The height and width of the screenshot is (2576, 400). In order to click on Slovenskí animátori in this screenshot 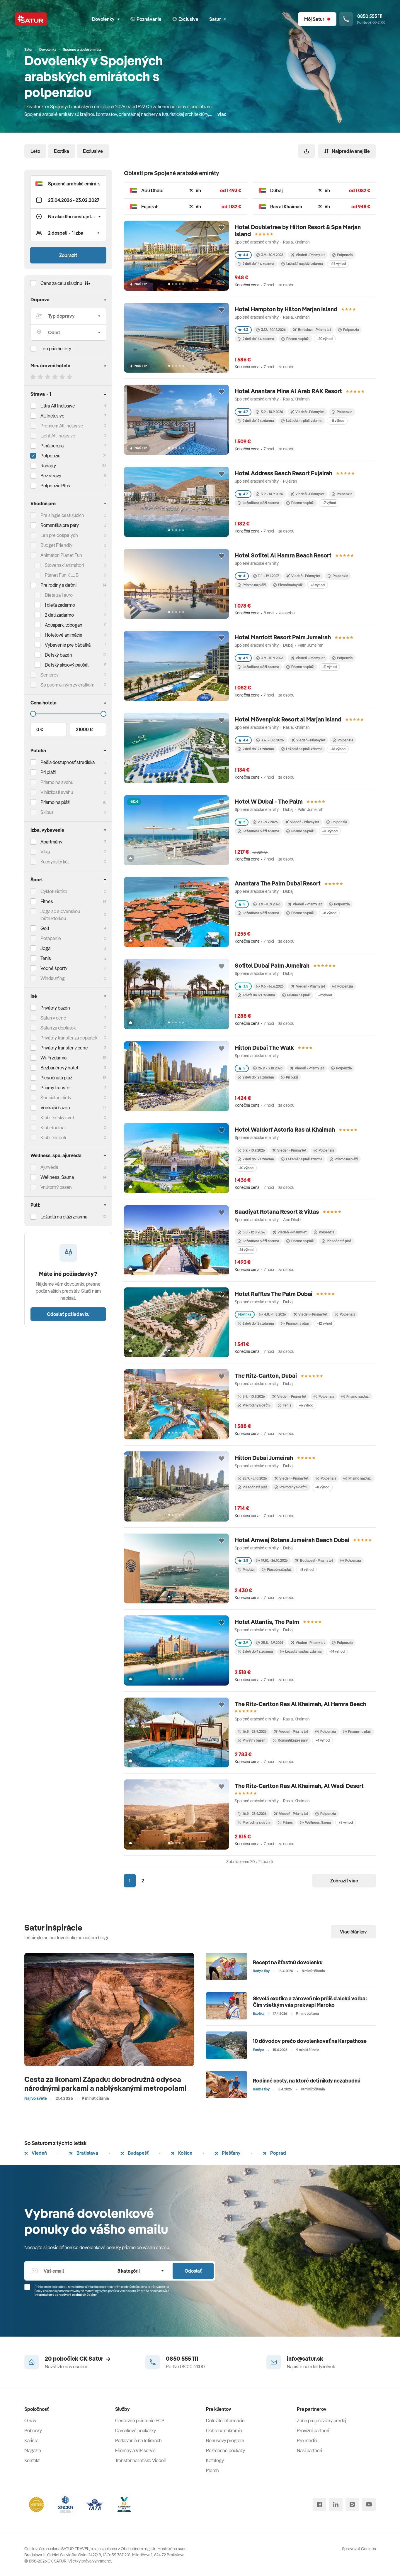, I will do `click(64, 565)`.